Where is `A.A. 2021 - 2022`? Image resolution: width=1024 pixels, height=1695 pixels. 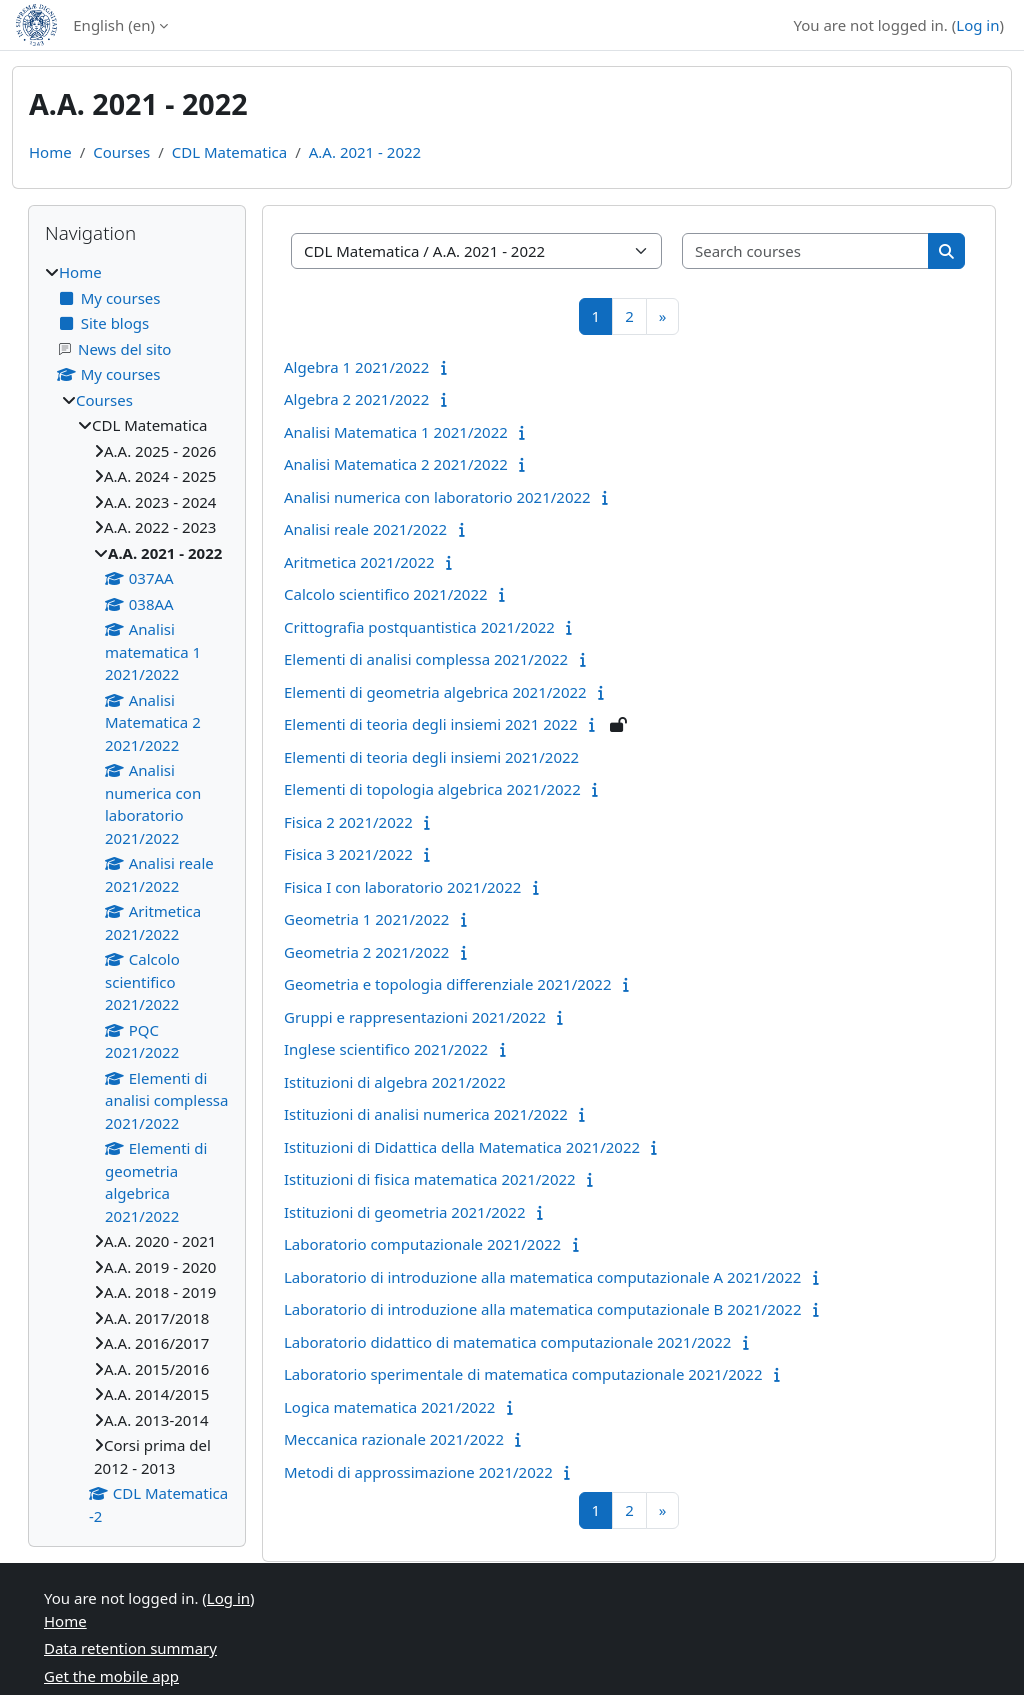
A.A. 2021 - 2022 is located at coordinates (365, 152).